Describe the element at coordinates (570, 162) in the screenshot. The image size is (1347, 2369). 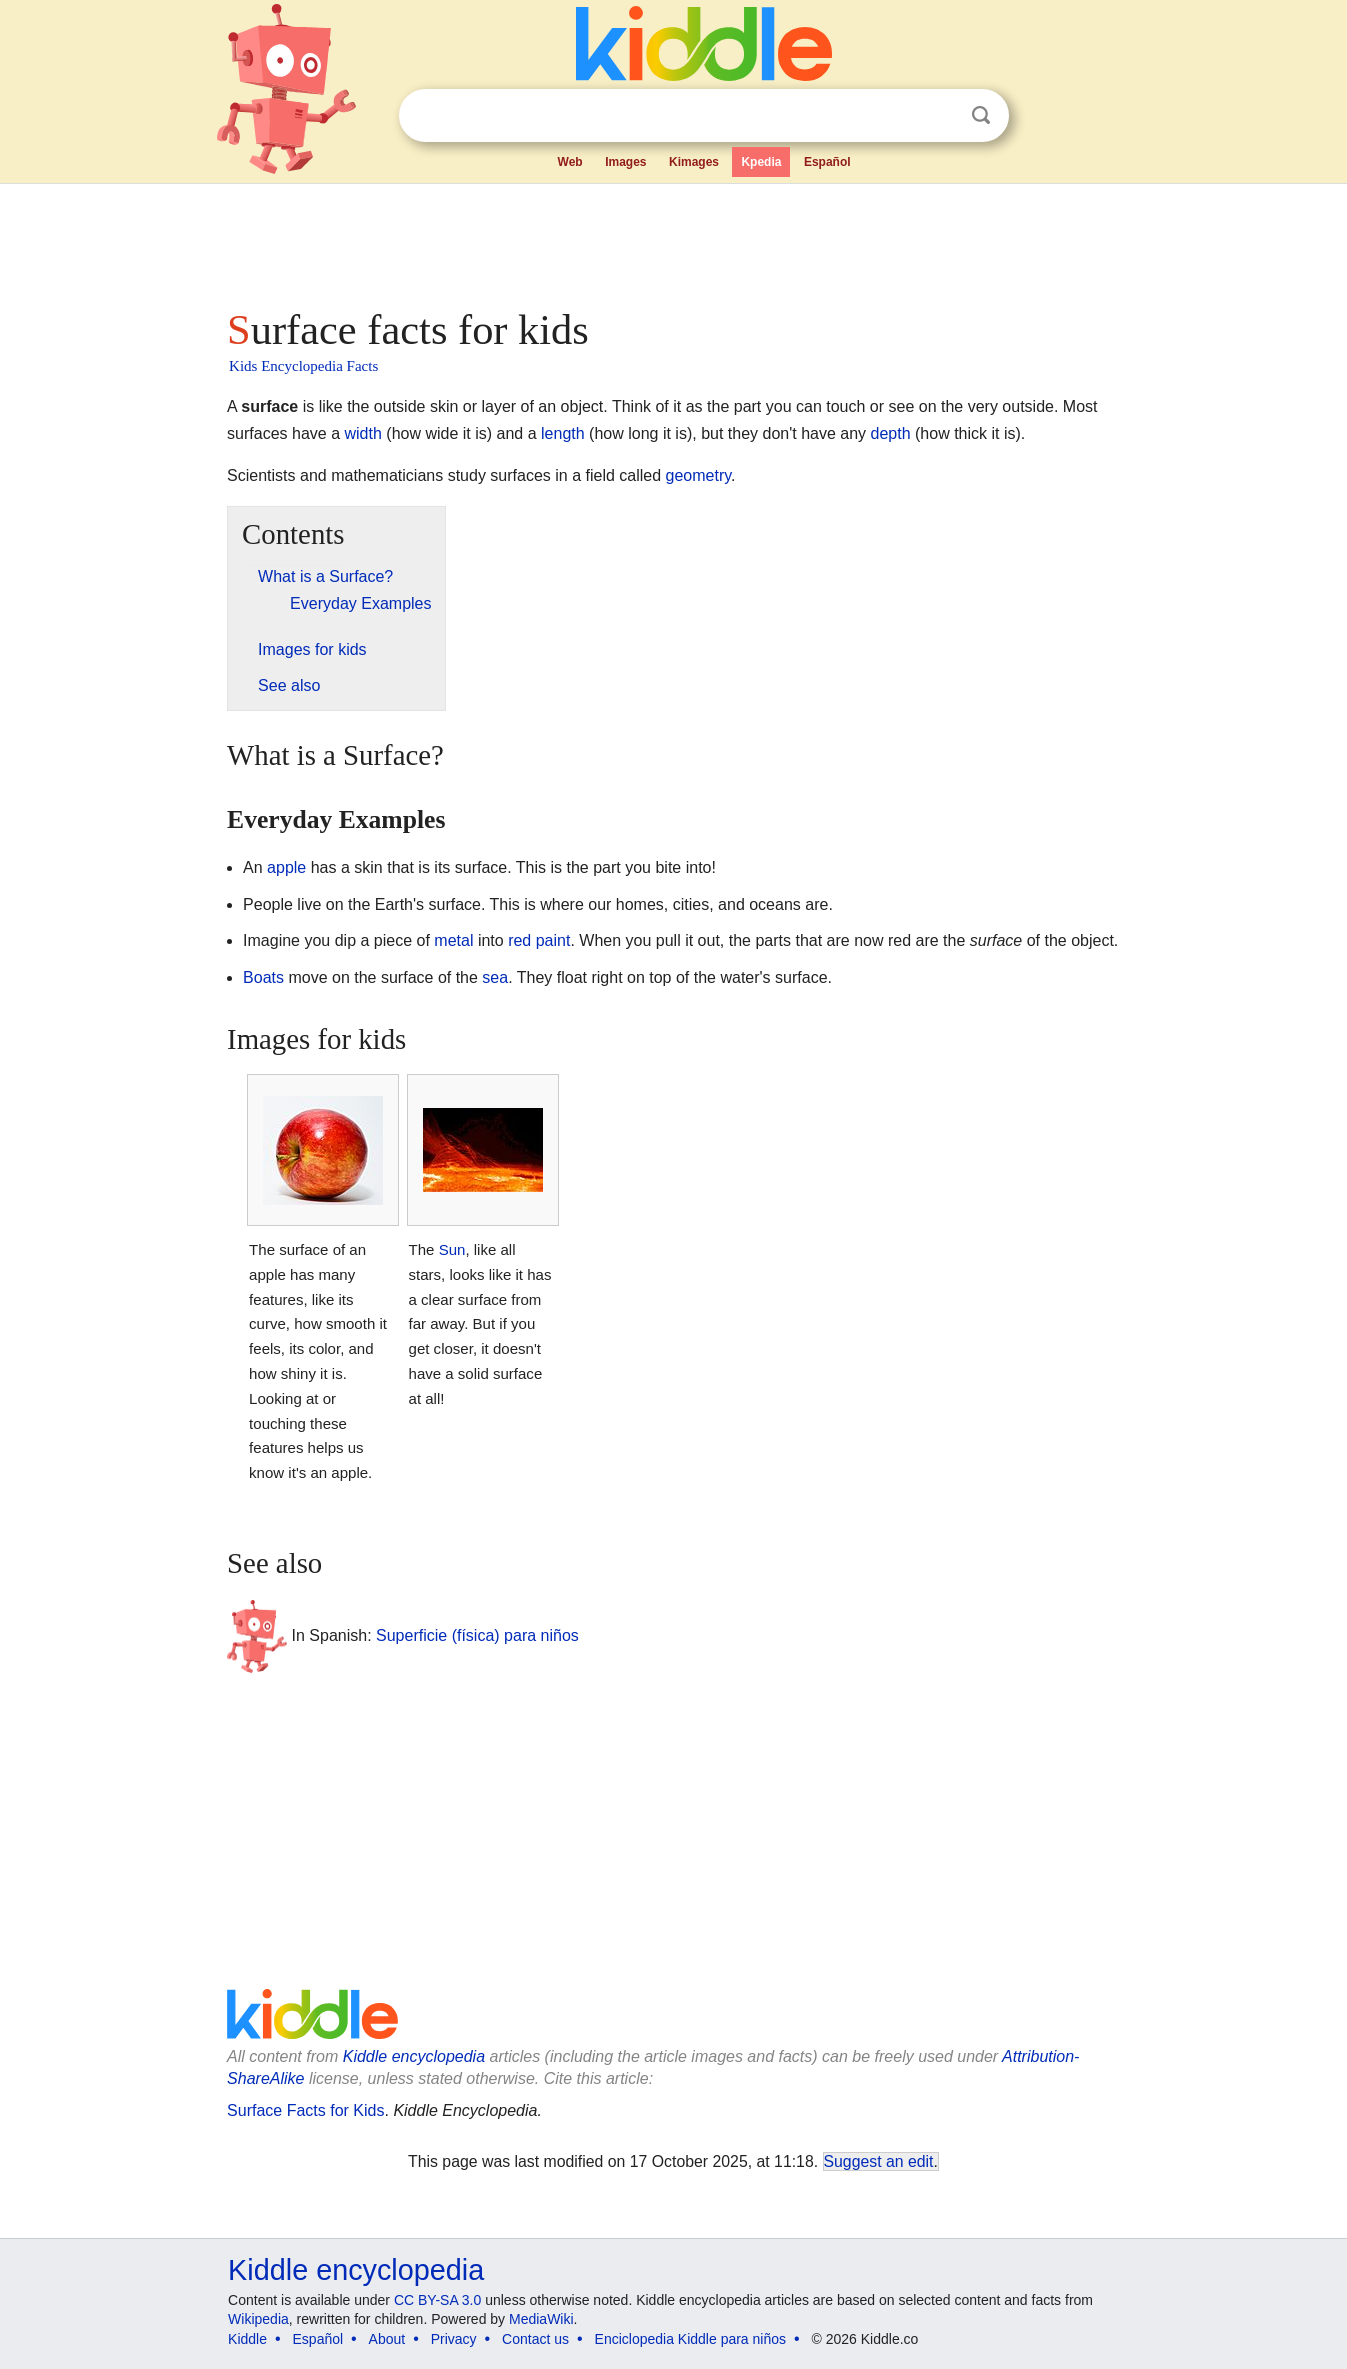
I see `Web` at that location.